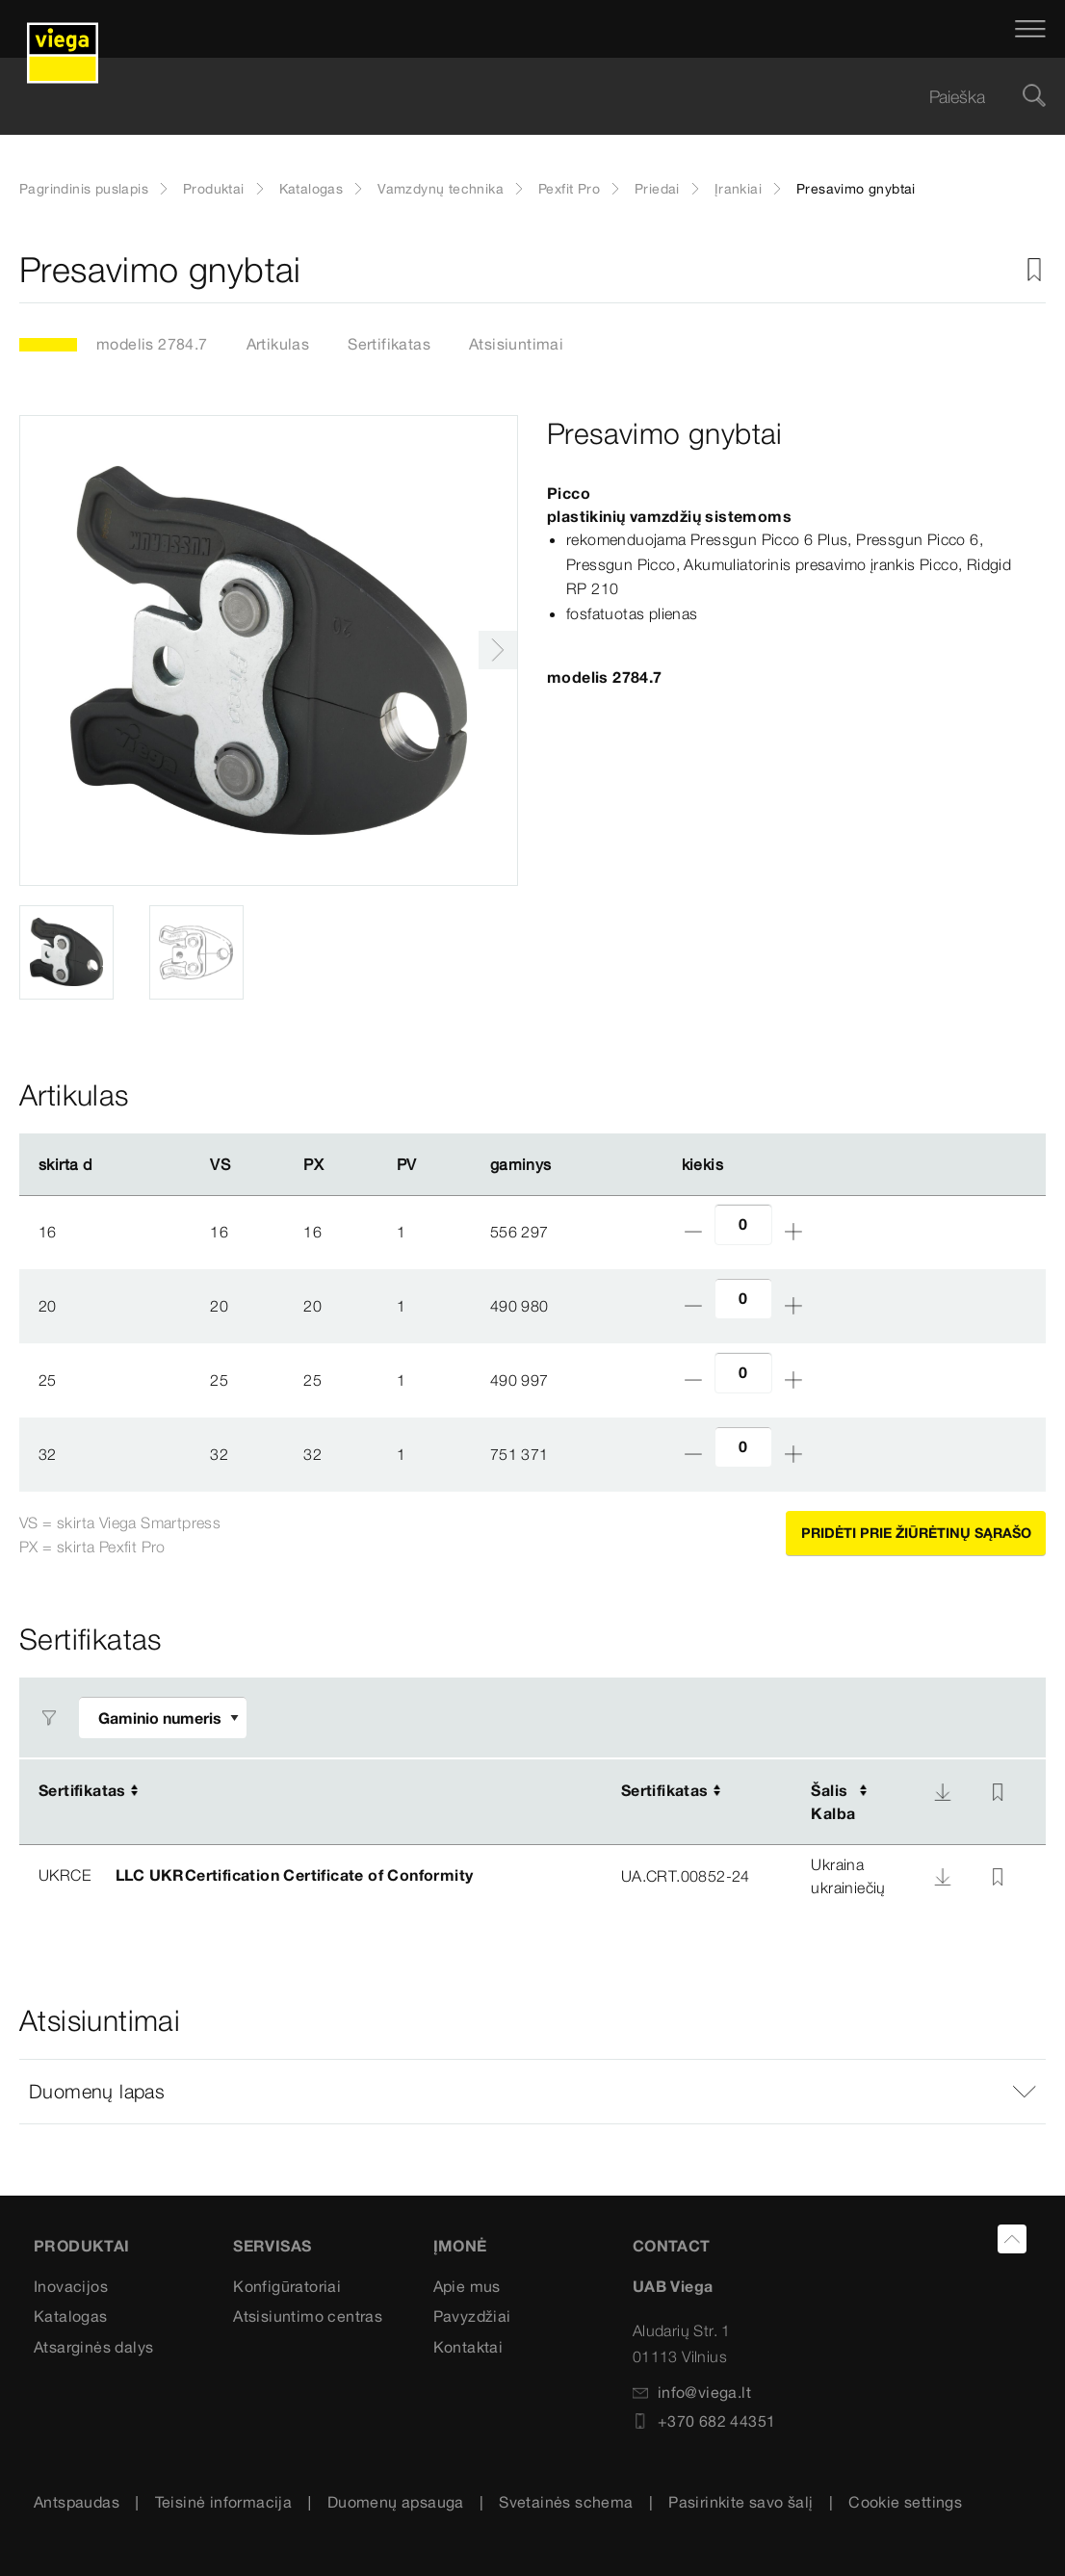 The height and width of the screenshot is (2576, 1065). Describe the element at coordinates (468, 2346) in the screenshot. I see `Kontaktai` at that location.